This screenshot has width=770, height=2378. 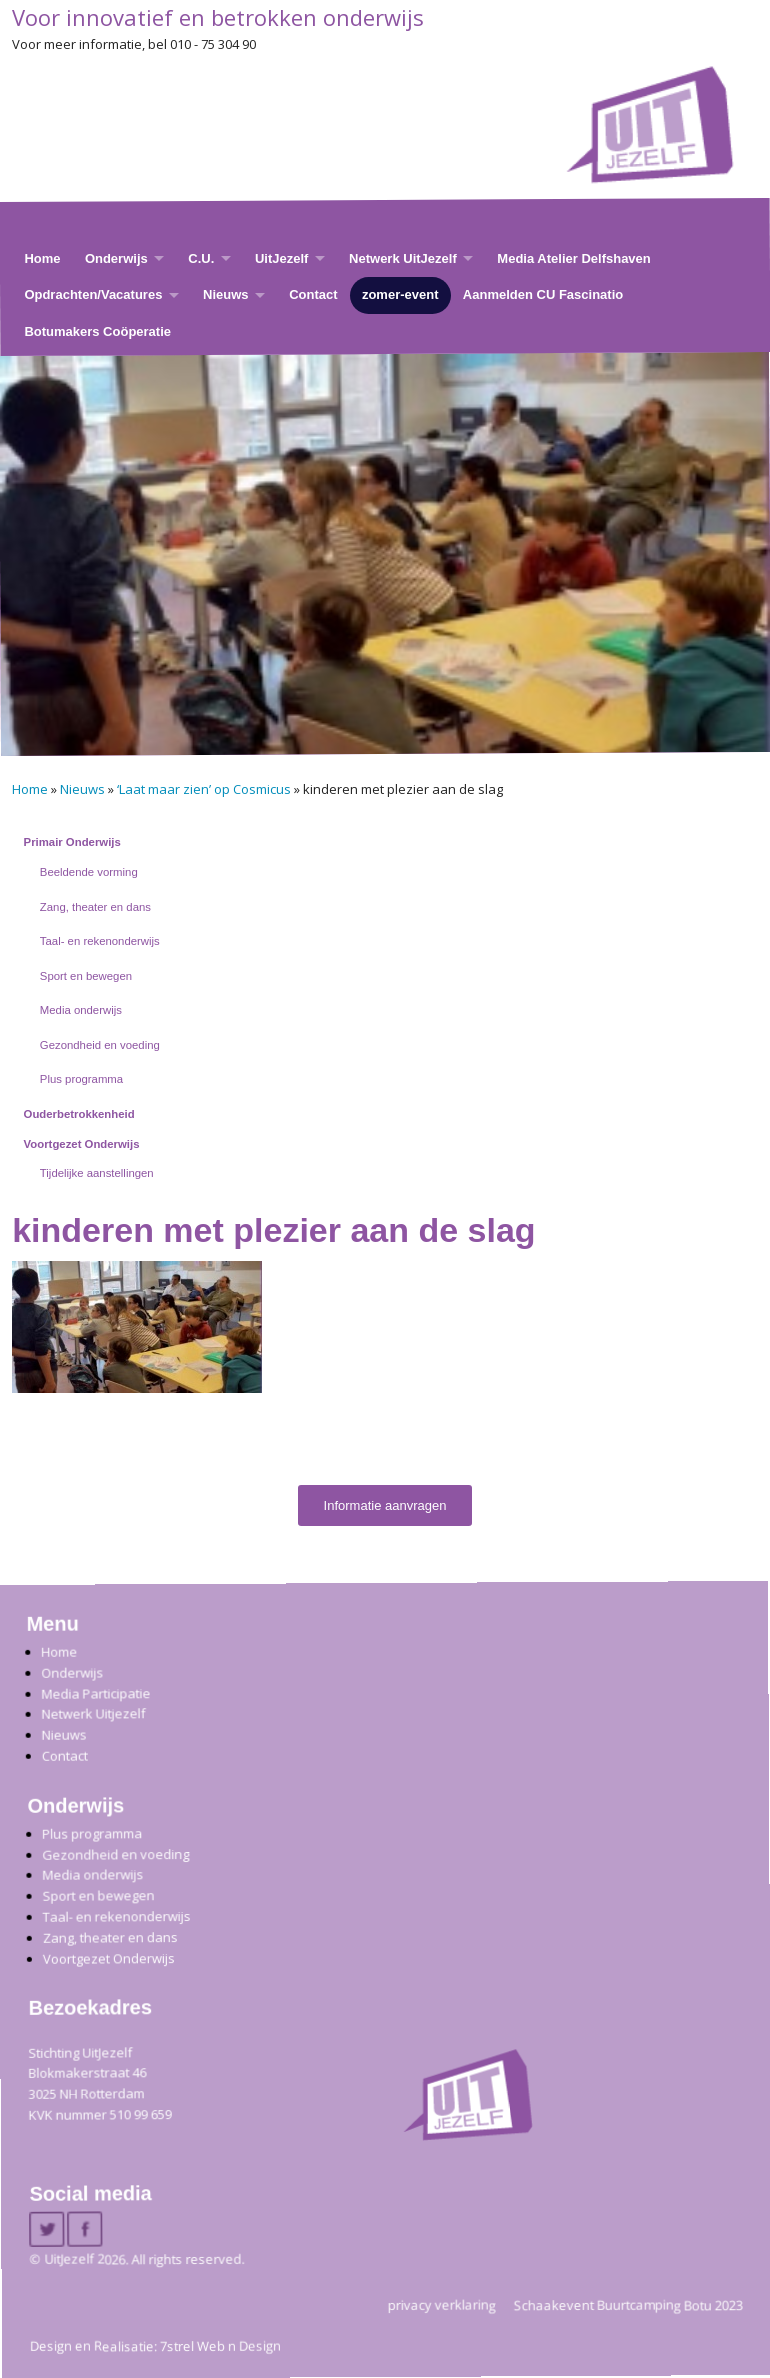 What do you see at coordinates (385, 1505) in the screenshot?
I see `Informatie aanvragen` at bounding box center [385, 1505].